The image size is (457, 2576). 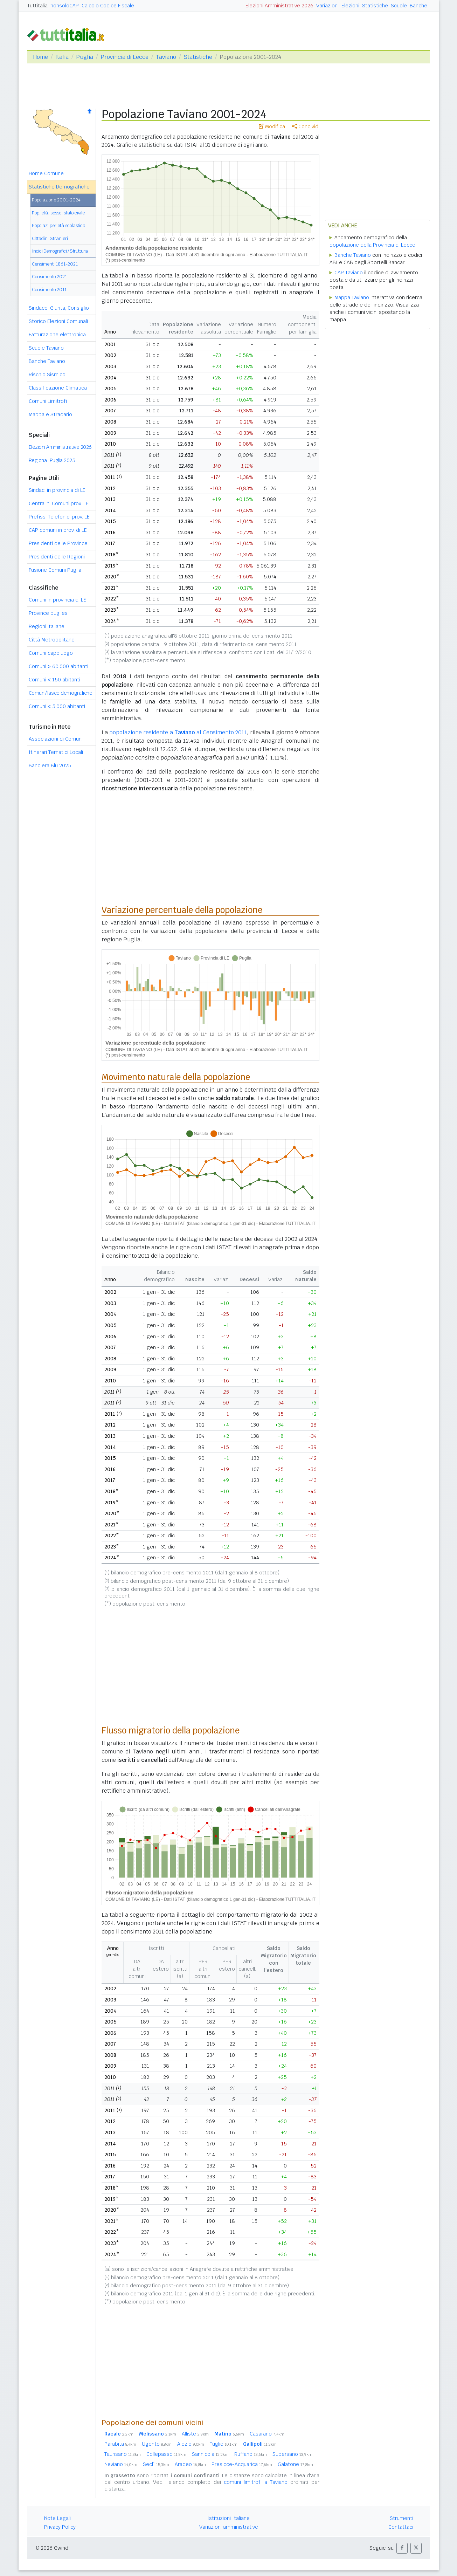 What do you see at coordinates (55, 264) in the screenshot?
I see `Censimenti 1861-2021` at bounding box center [55, 264].